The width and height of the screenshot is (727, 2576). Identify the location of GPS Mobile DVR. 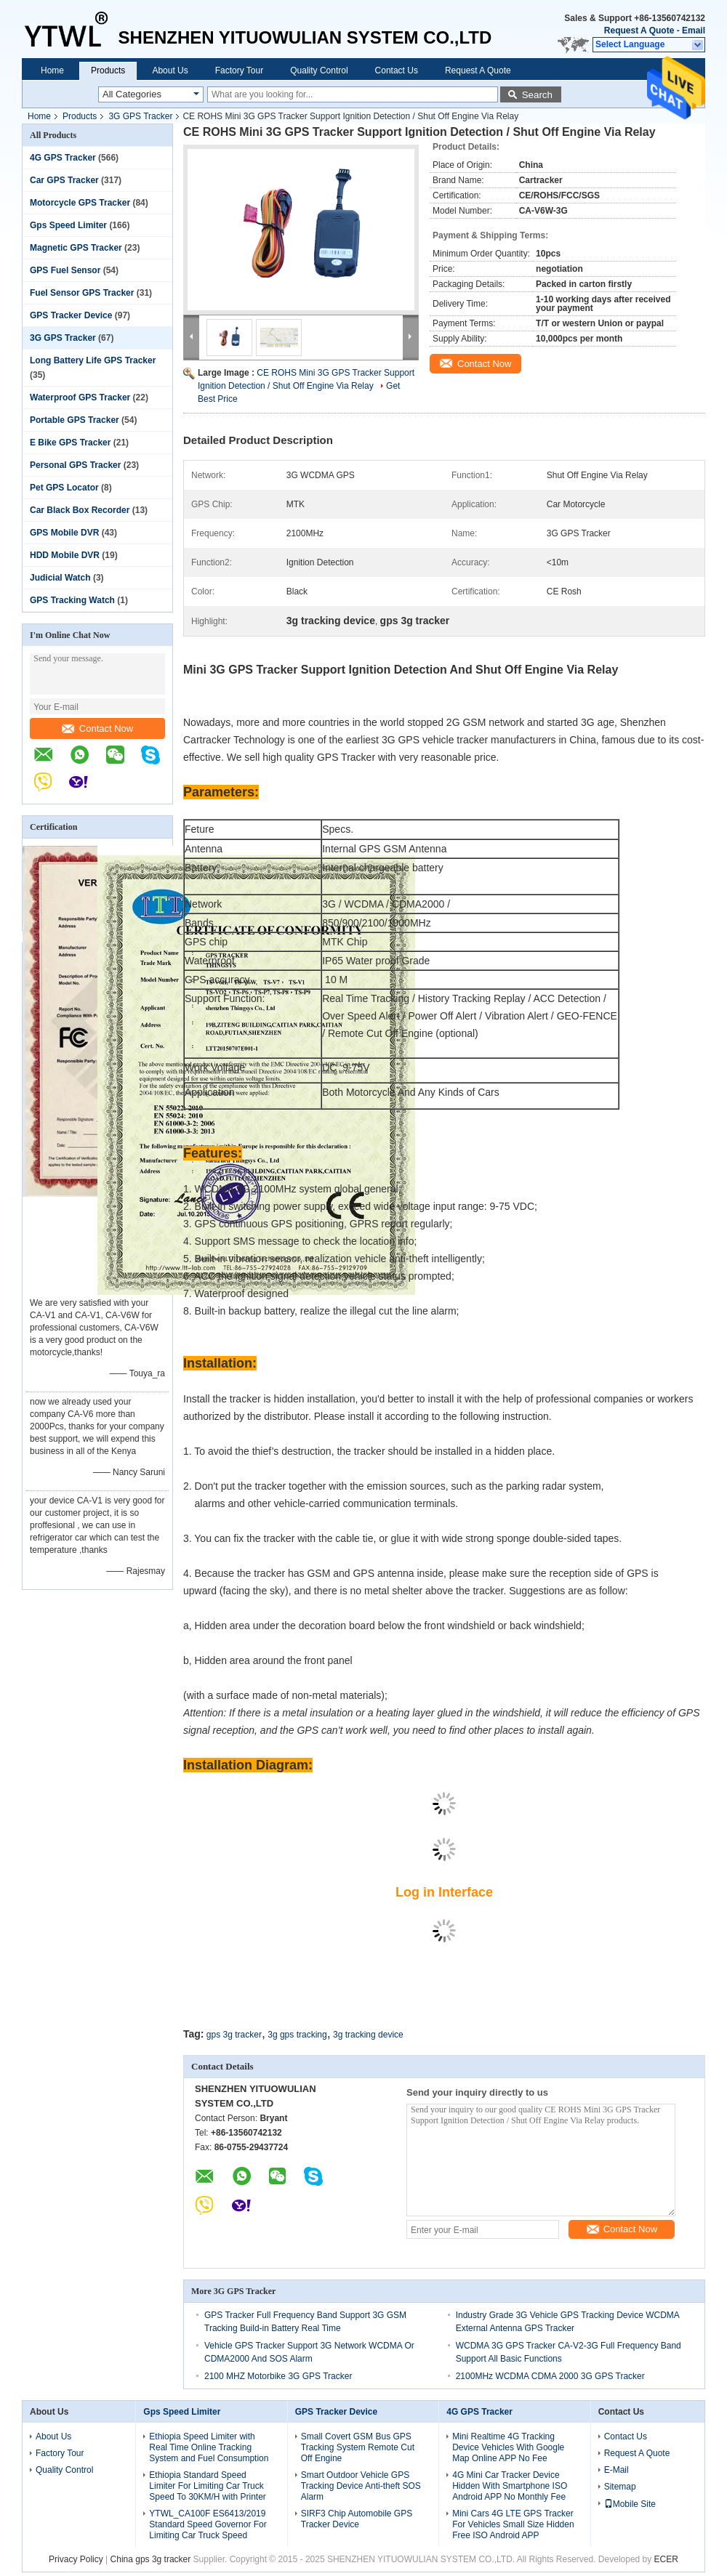
(64, 533).